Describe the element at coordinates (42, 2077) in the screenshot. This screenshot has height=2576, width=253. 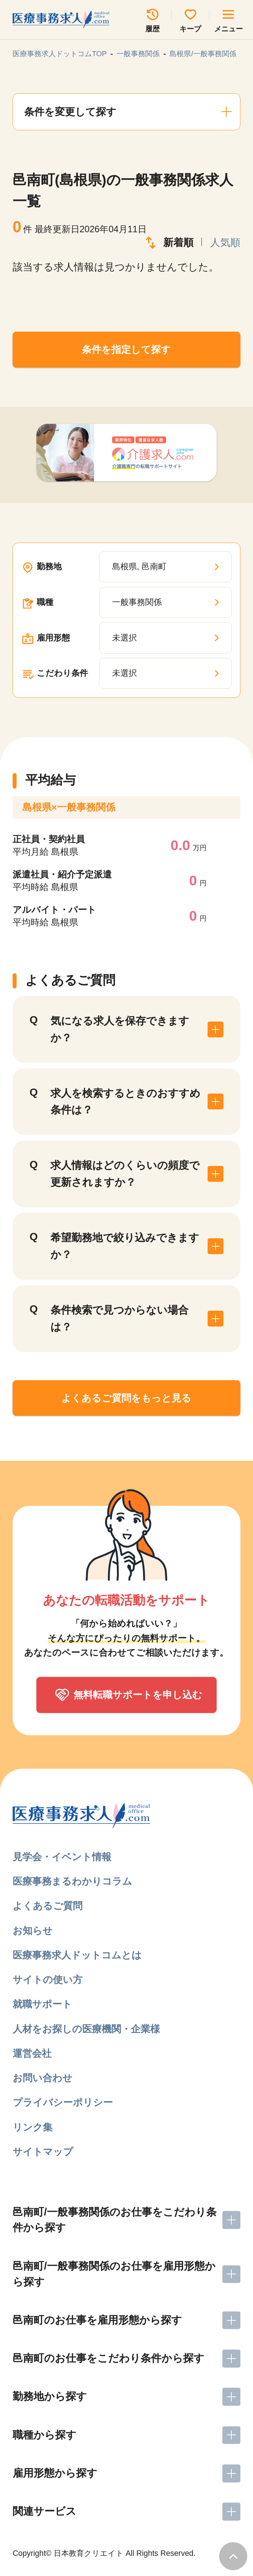
I see `お問い合わせ` at that location.